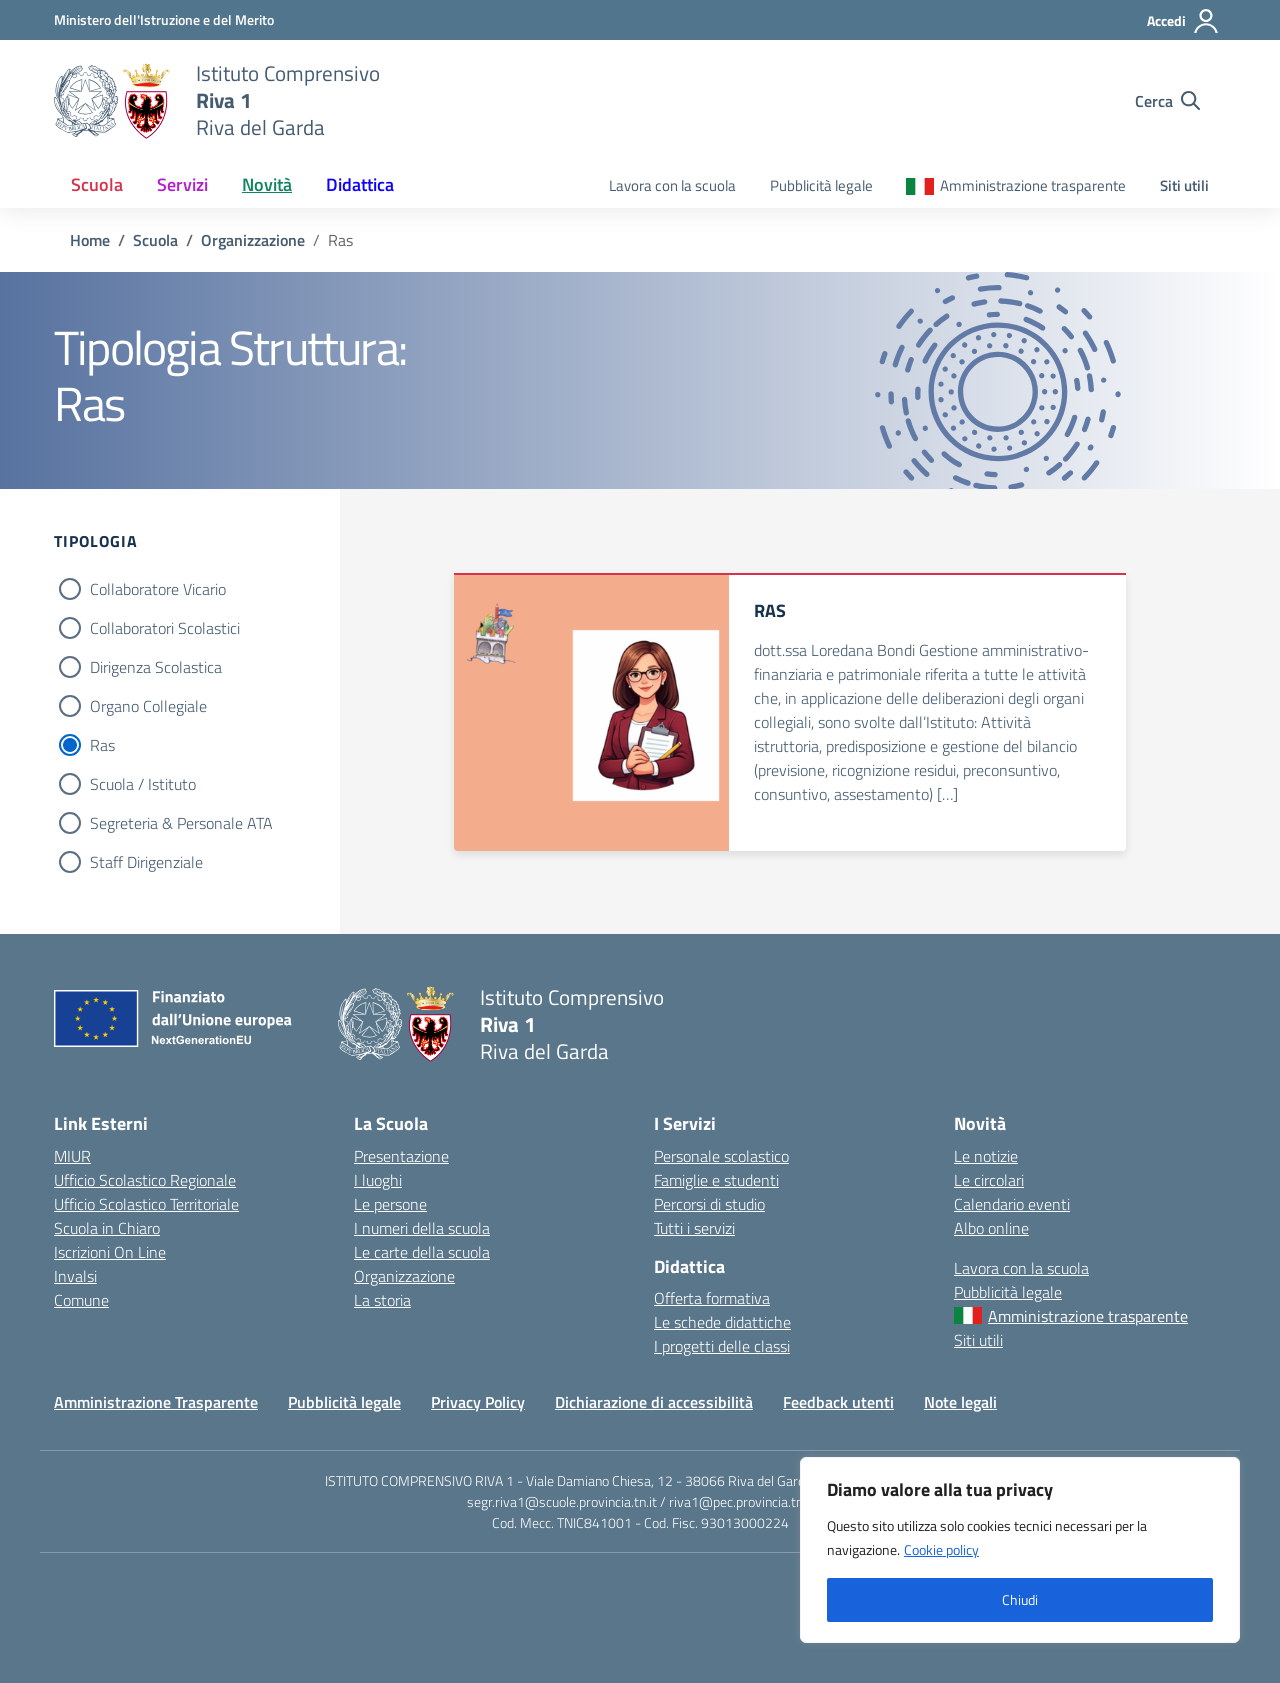  What do you see at coordinates (721, 1156) in the screenshot?
I see `Personale scolastico` at bounding box center [721, 1156].